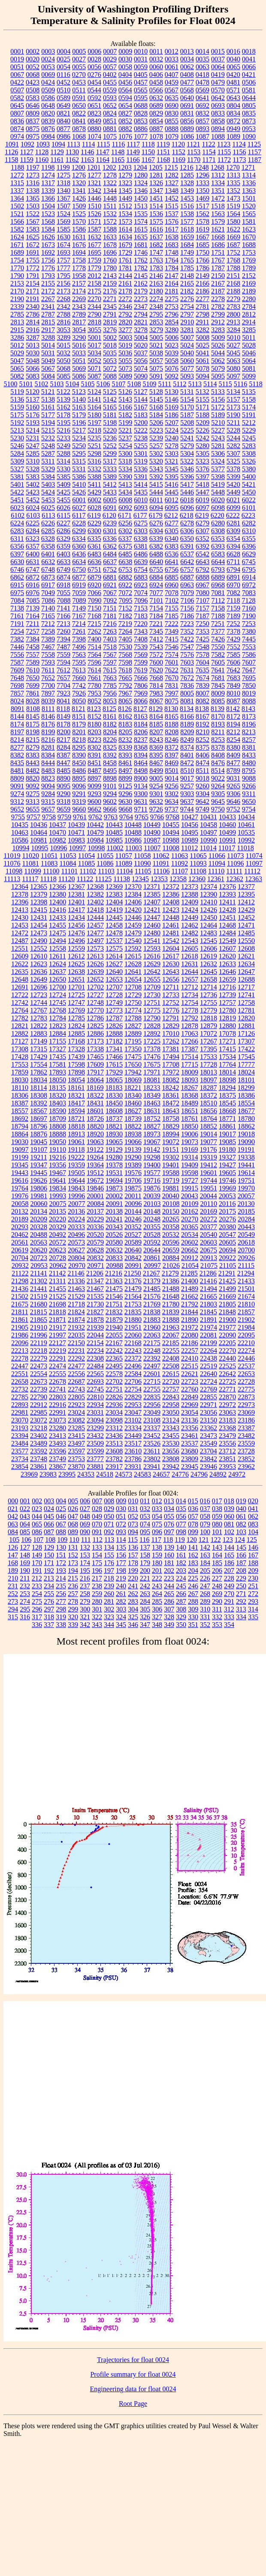 The image size is (266, 2576). I want to click on 1094, so click(58, 144).